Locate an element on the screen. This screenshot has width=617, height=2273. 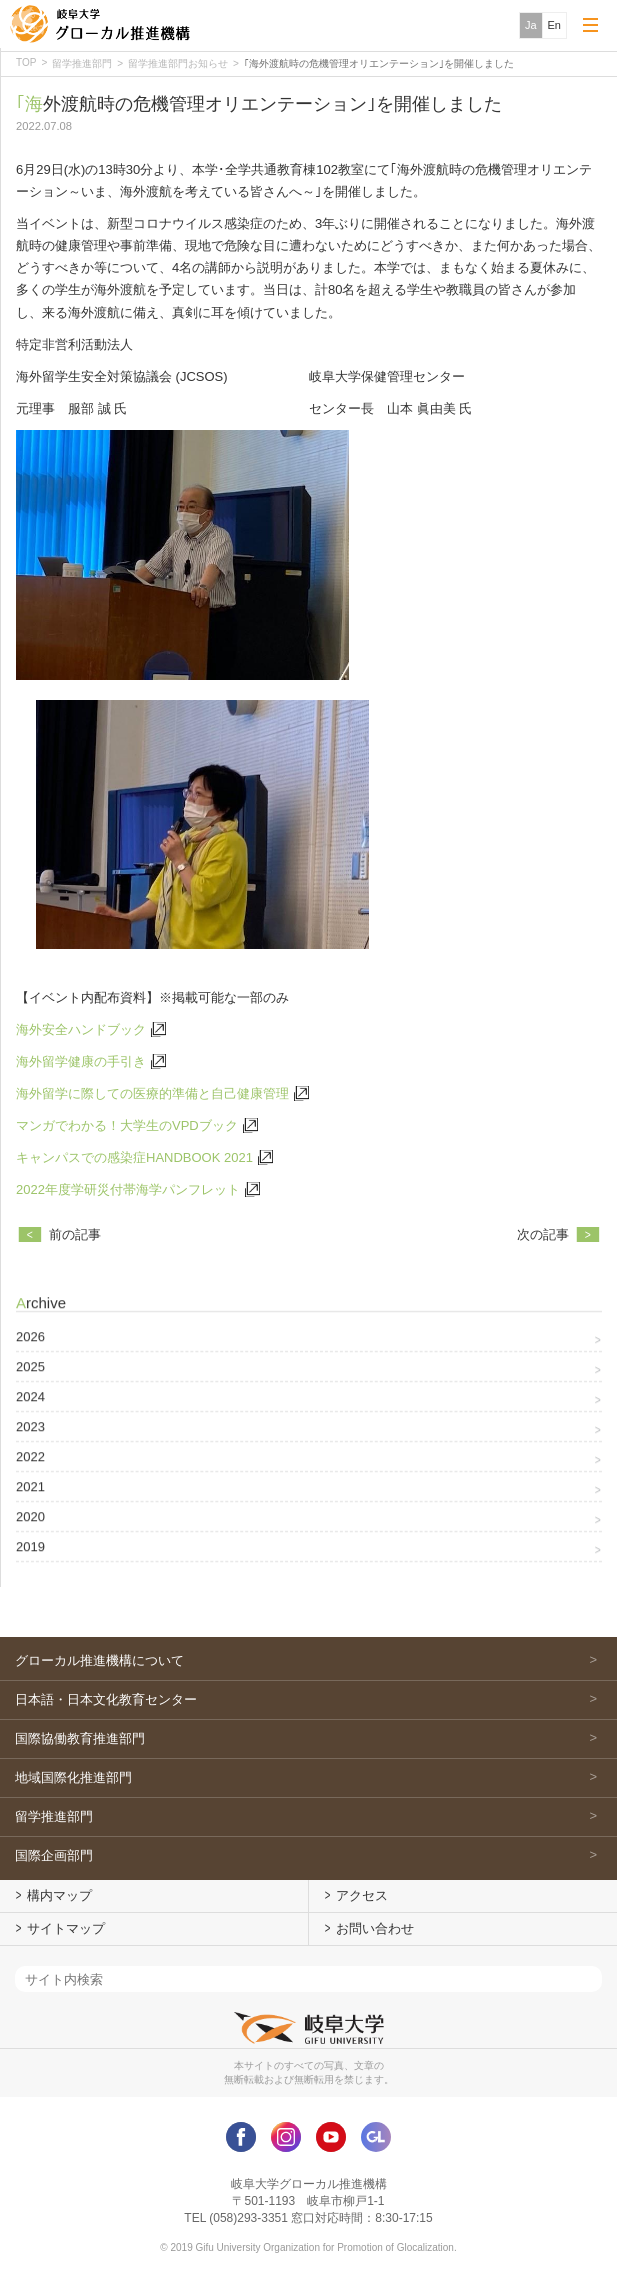
2022年度学研災付帯海学パンフレット is located at coordinates (128, 1193).